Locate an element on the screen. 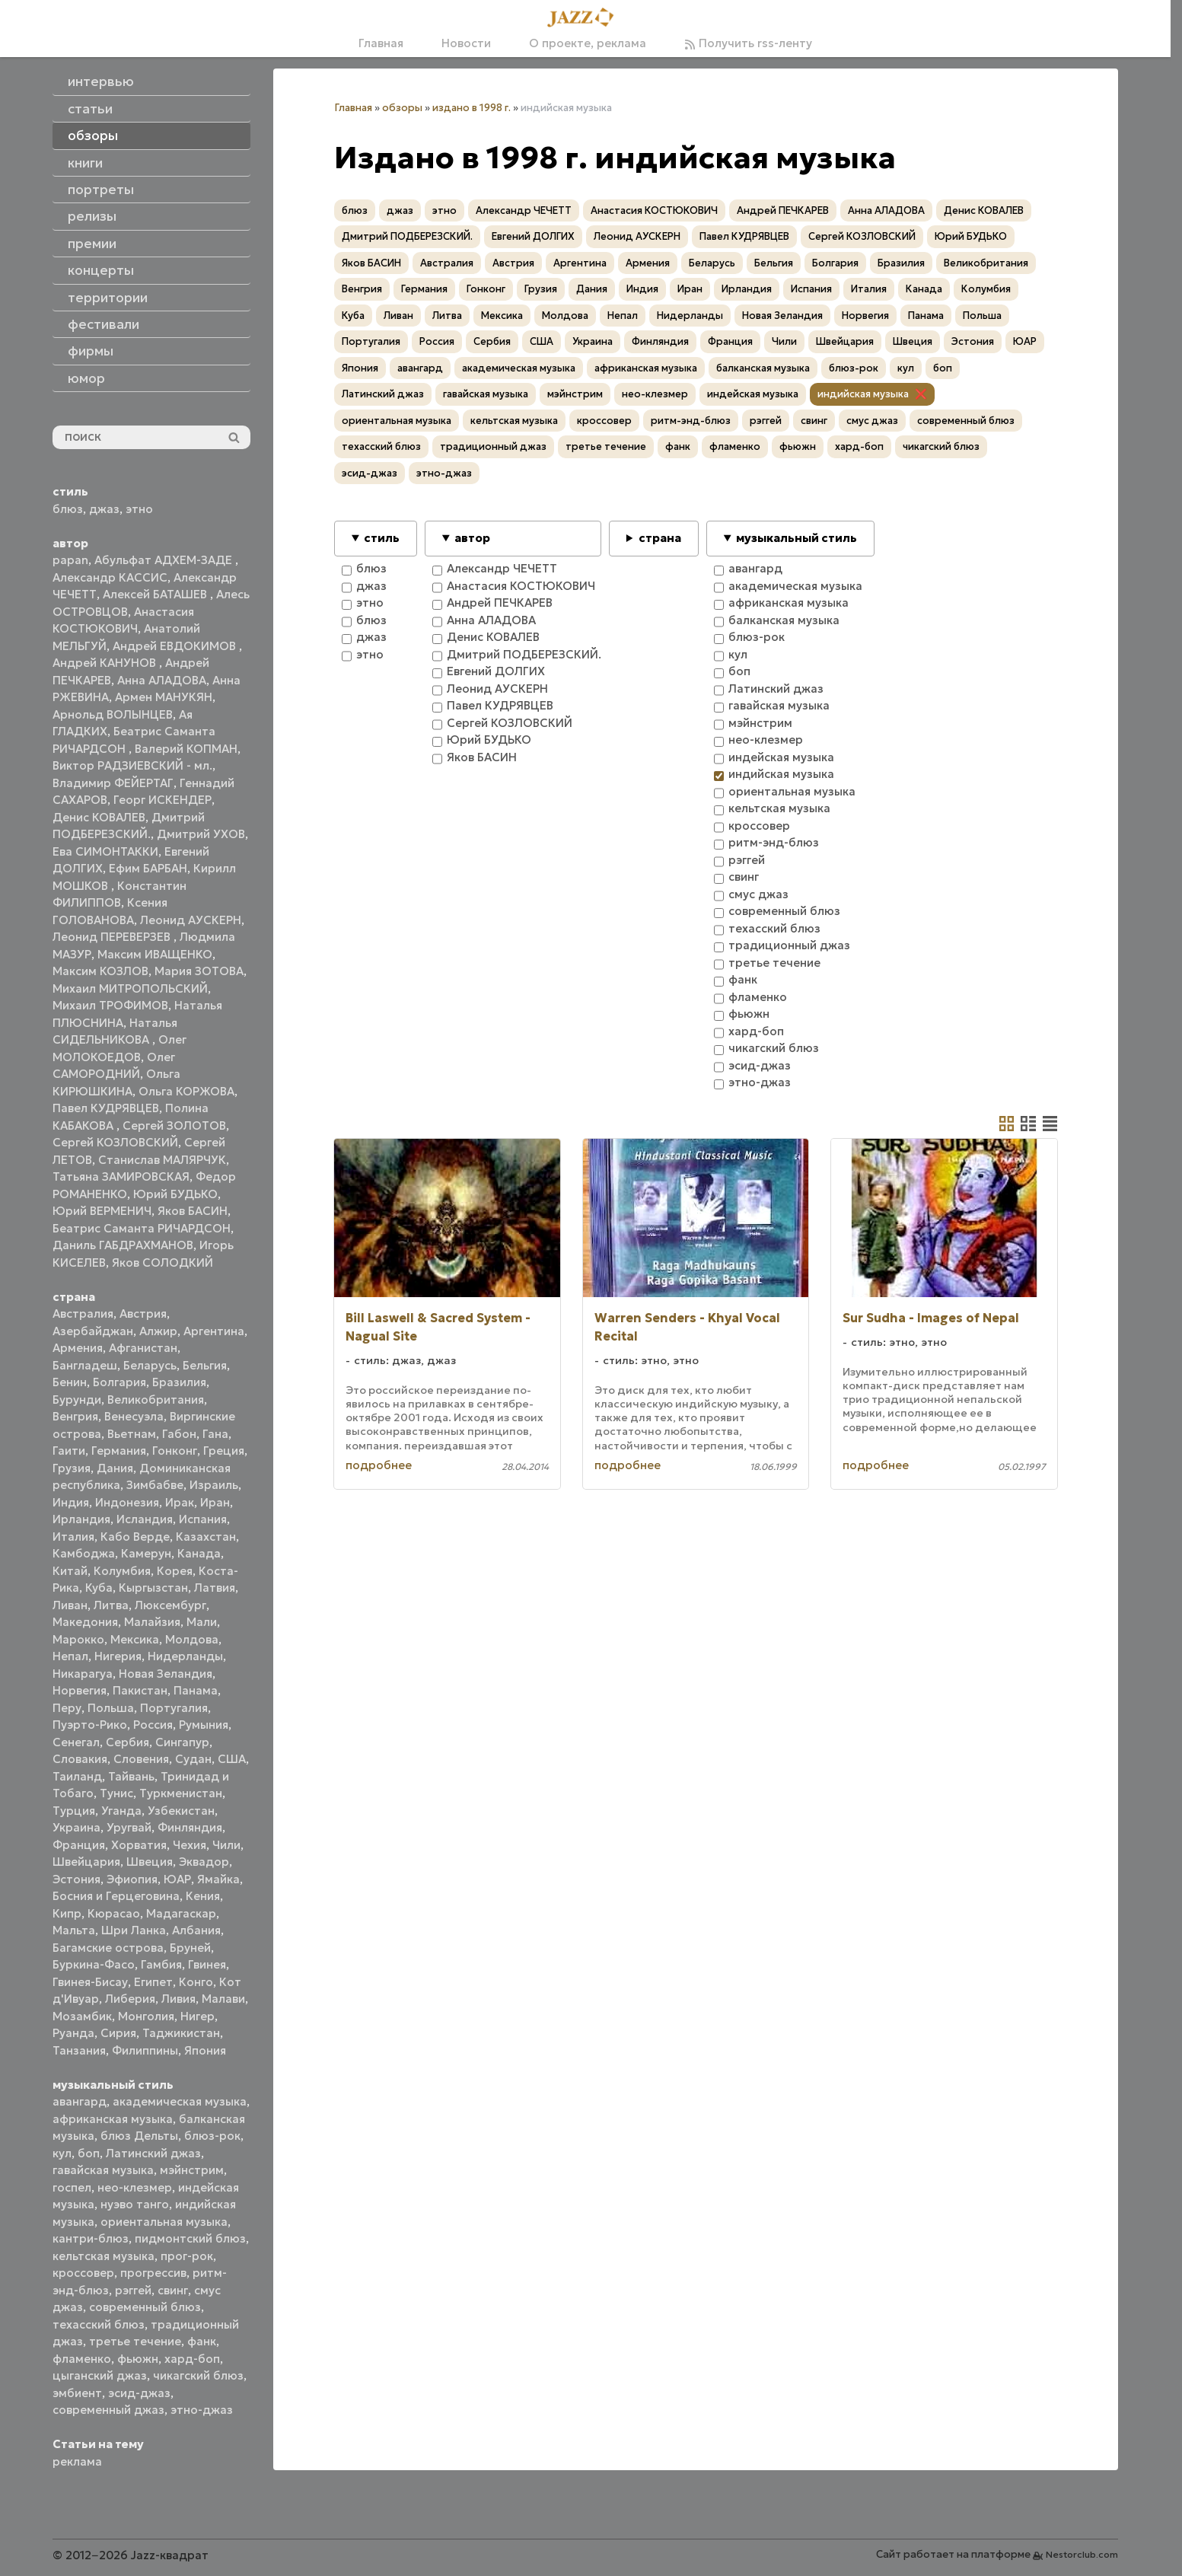 The width and height of the screenshot is (1182, 2576). индейская музыка is located at coordinates (752, 393).